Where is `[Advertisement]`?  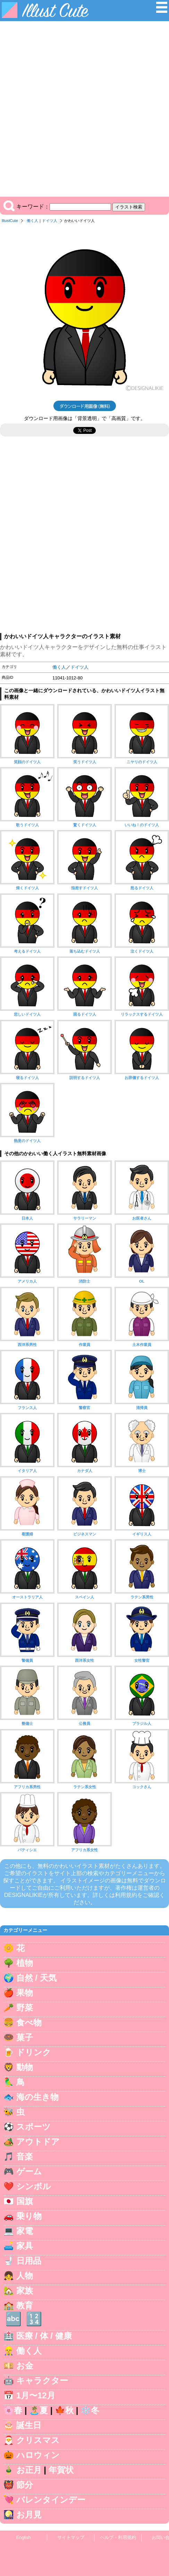 [Advertisement] is located at coordinates (84, 109).